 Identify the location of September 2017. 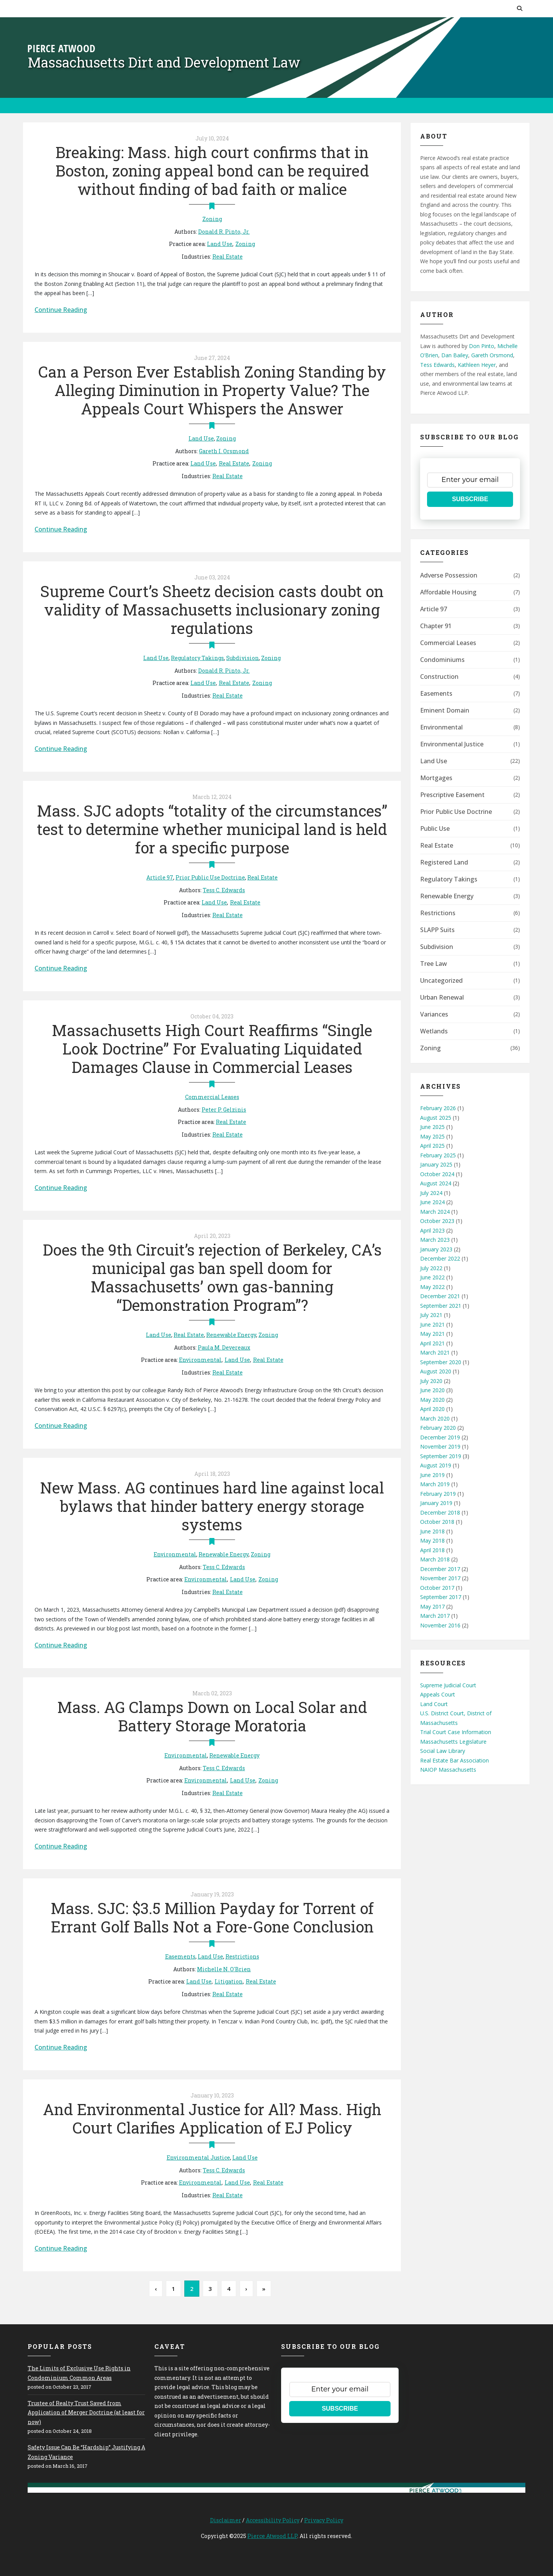
(440, 1597).